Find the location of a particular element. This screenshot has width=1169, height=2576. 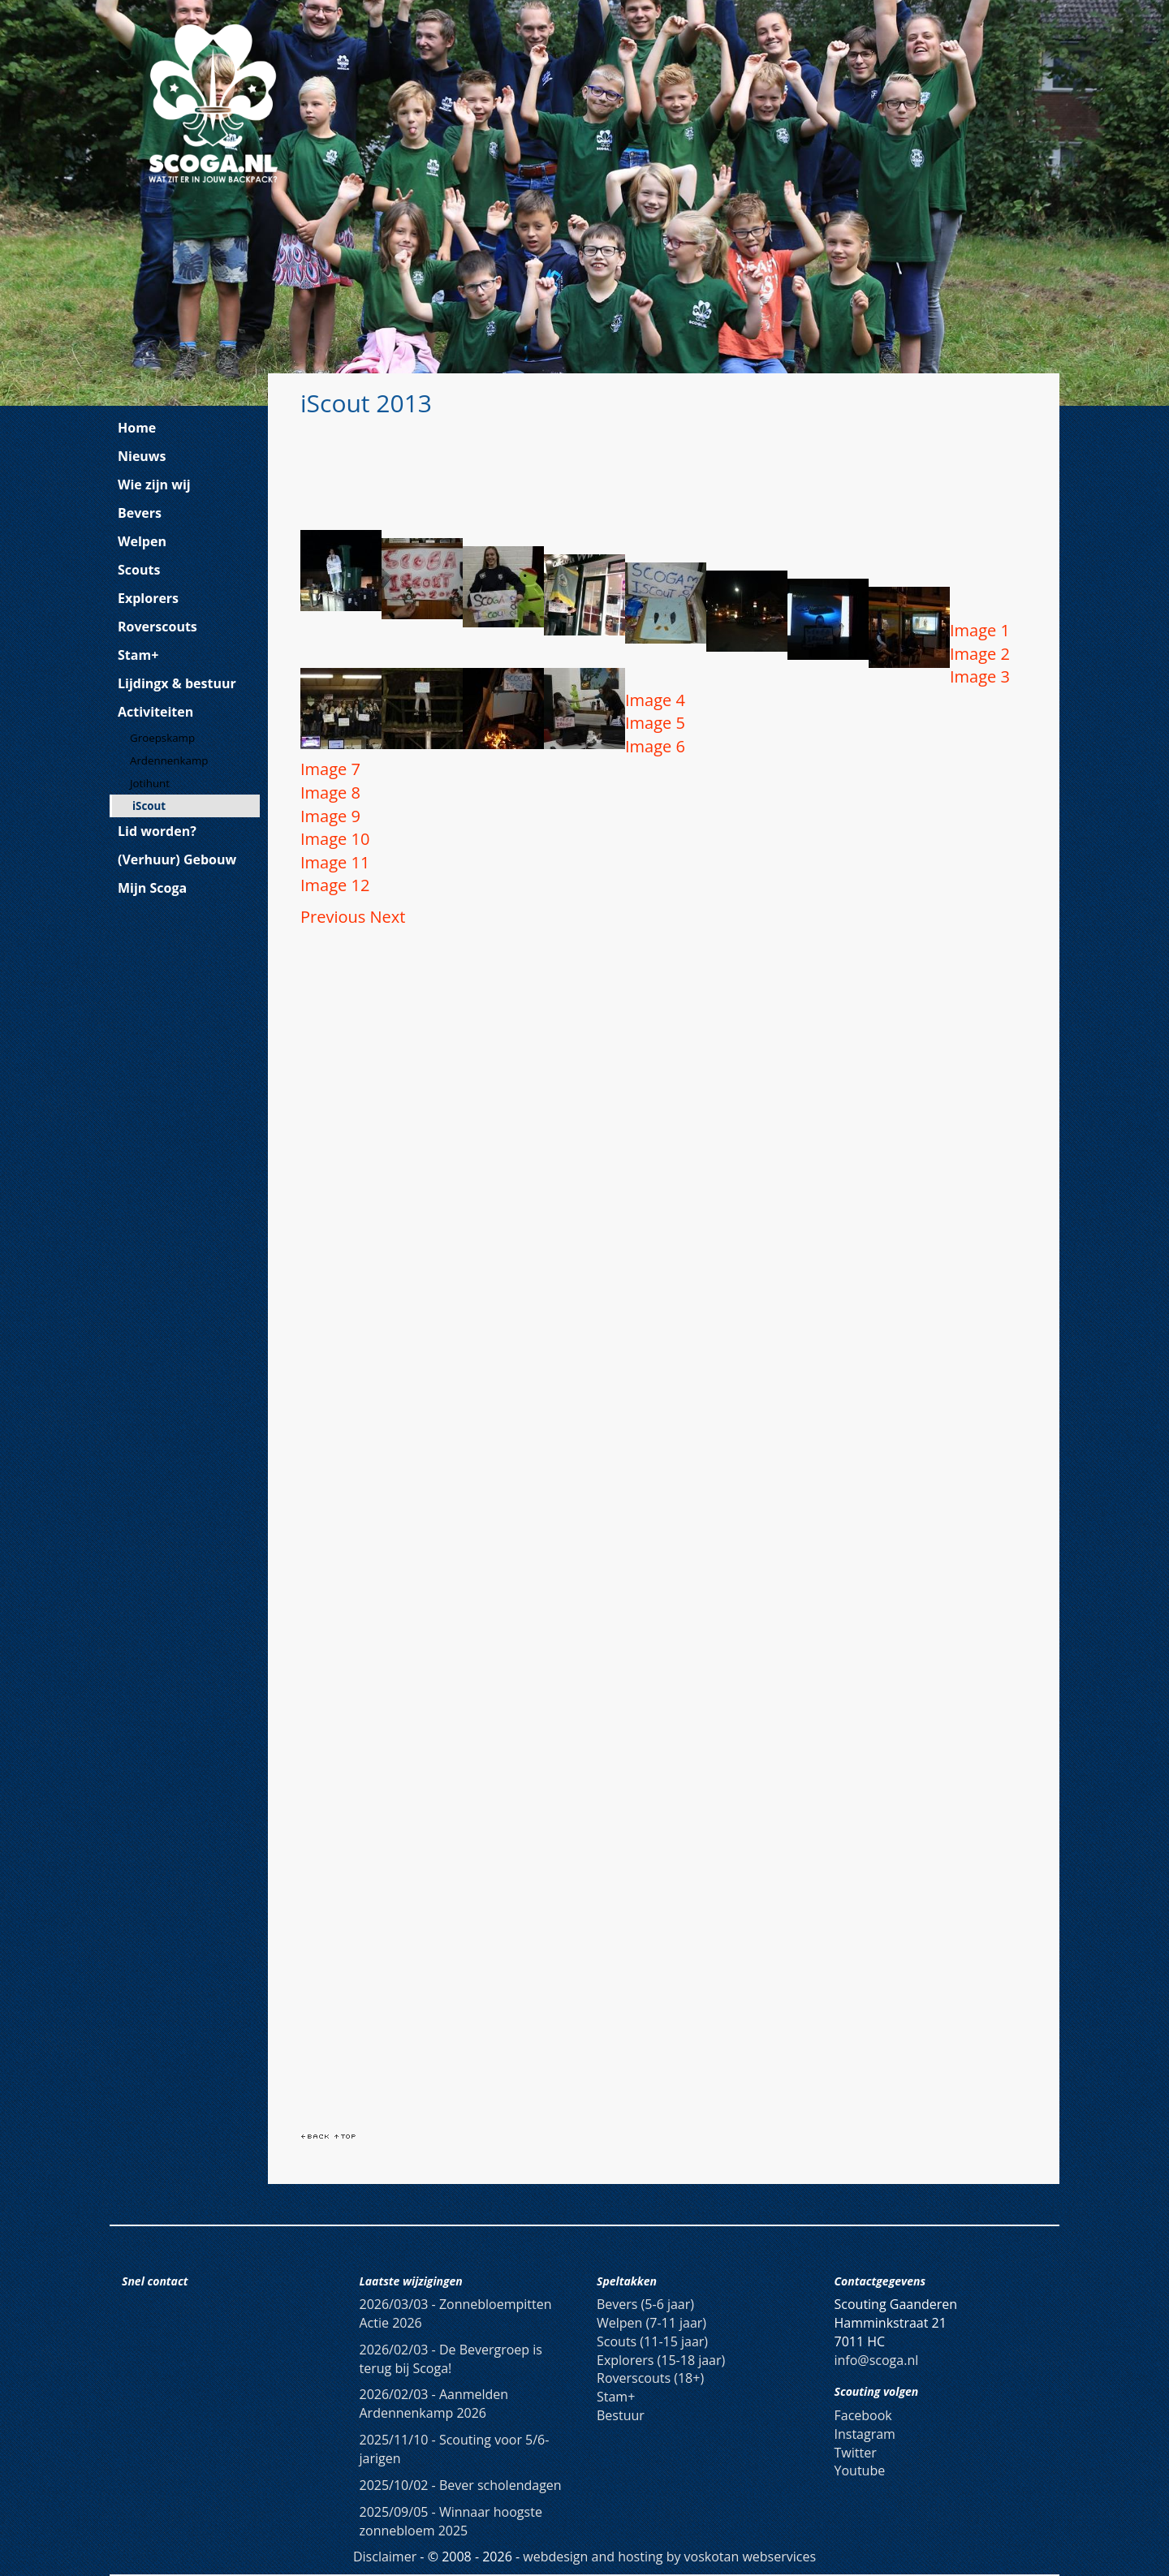

Wie zijn wij is located at coordinates (154, 484).